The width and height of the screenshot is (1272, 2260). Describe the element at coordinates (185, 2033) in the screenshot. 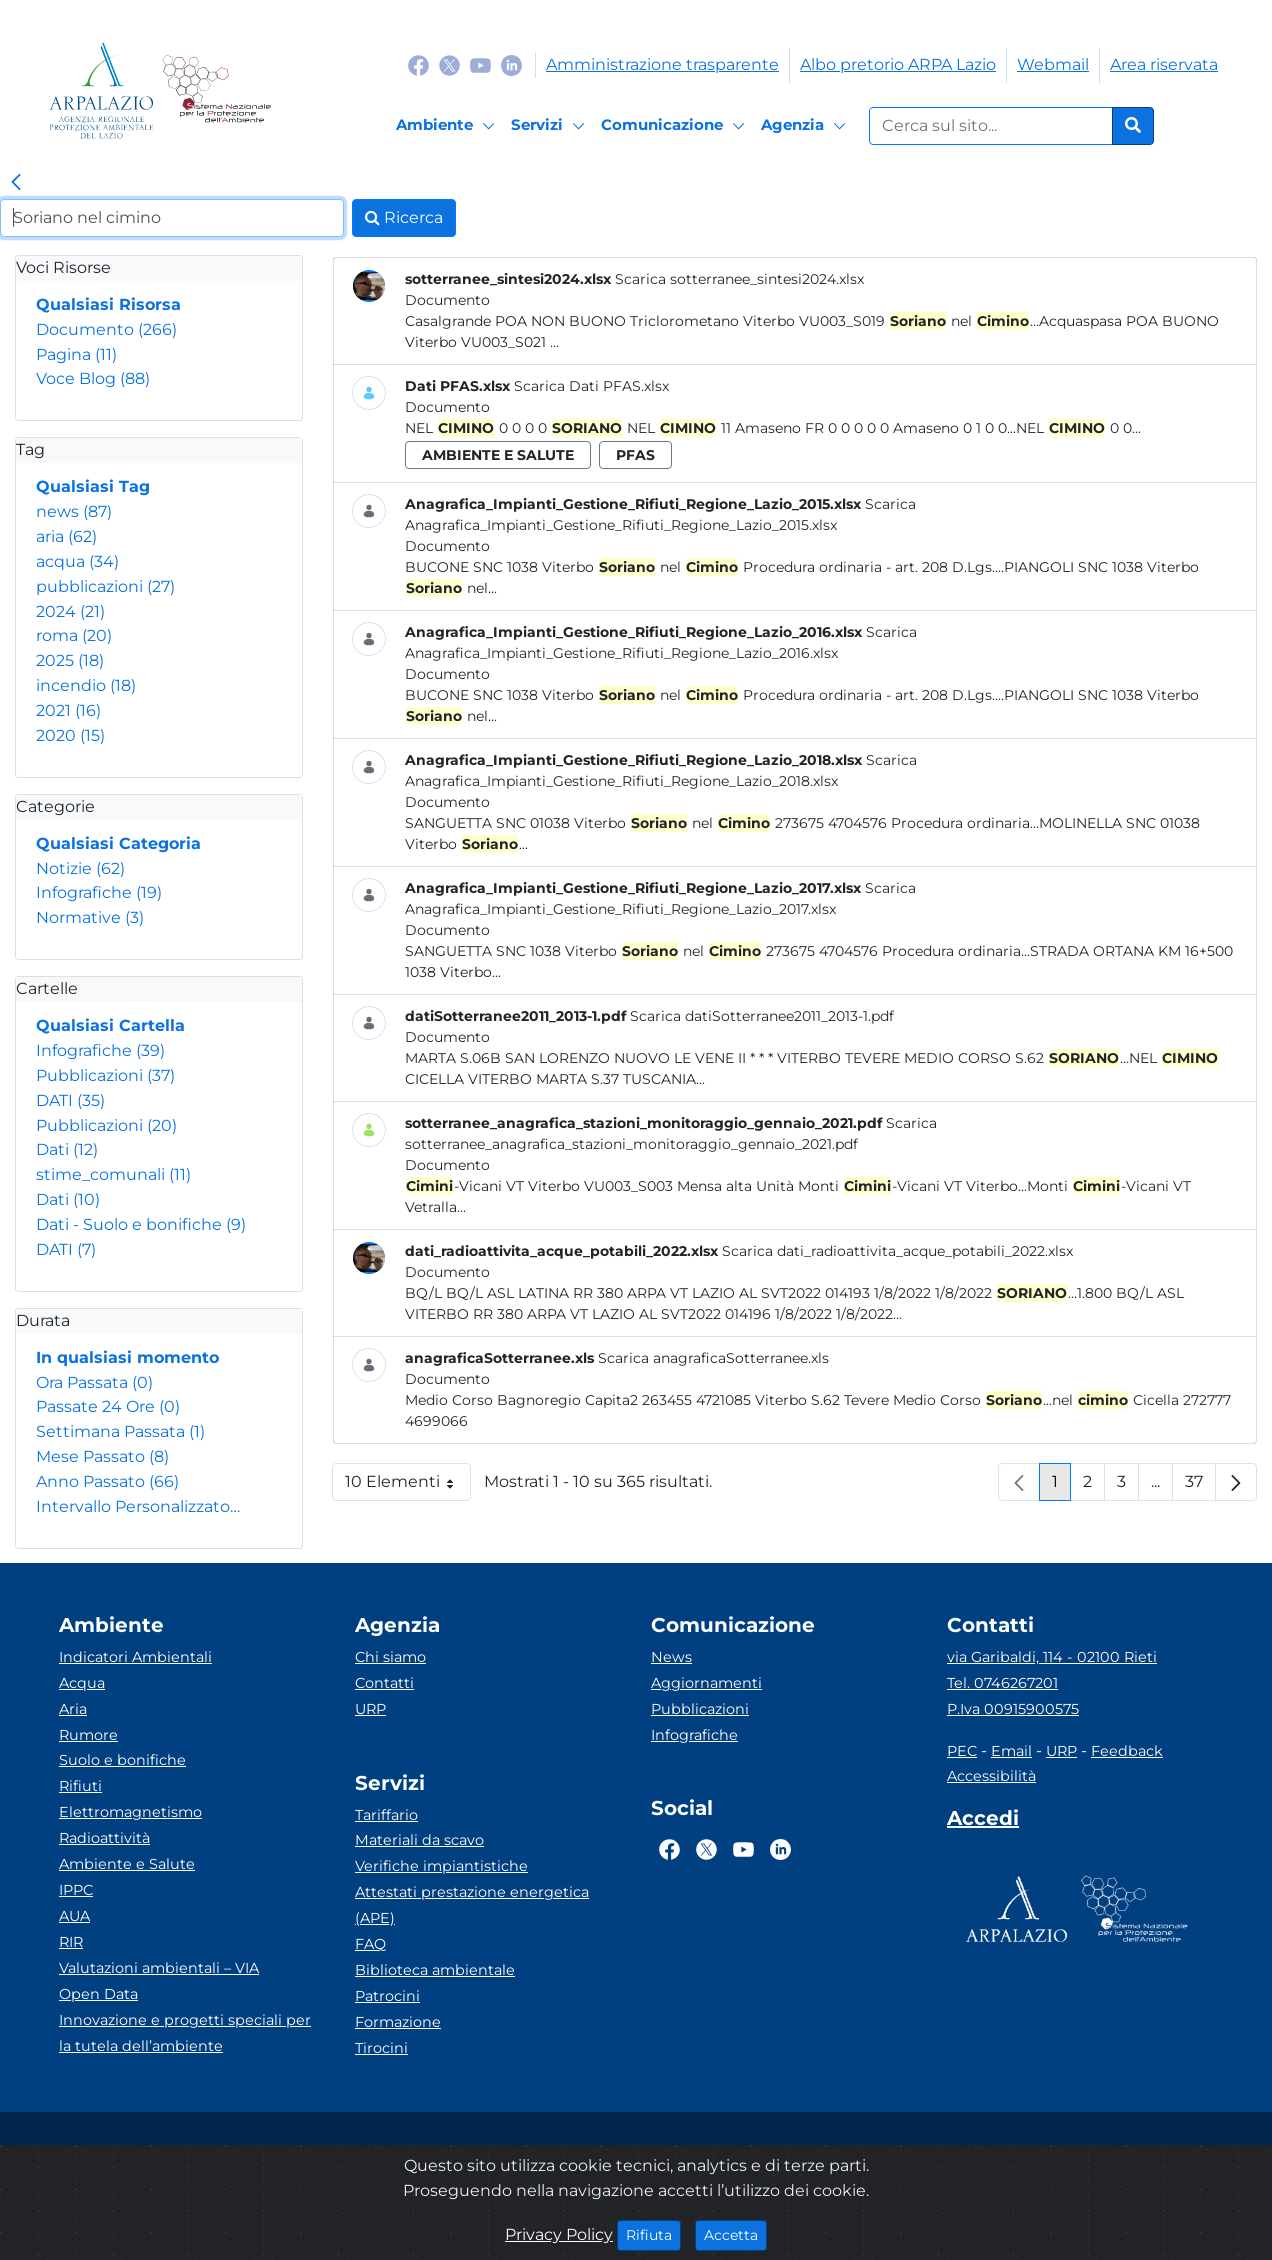

I see `Innovazione e progetti speciali per la tutela dell’ambiente` at that location.